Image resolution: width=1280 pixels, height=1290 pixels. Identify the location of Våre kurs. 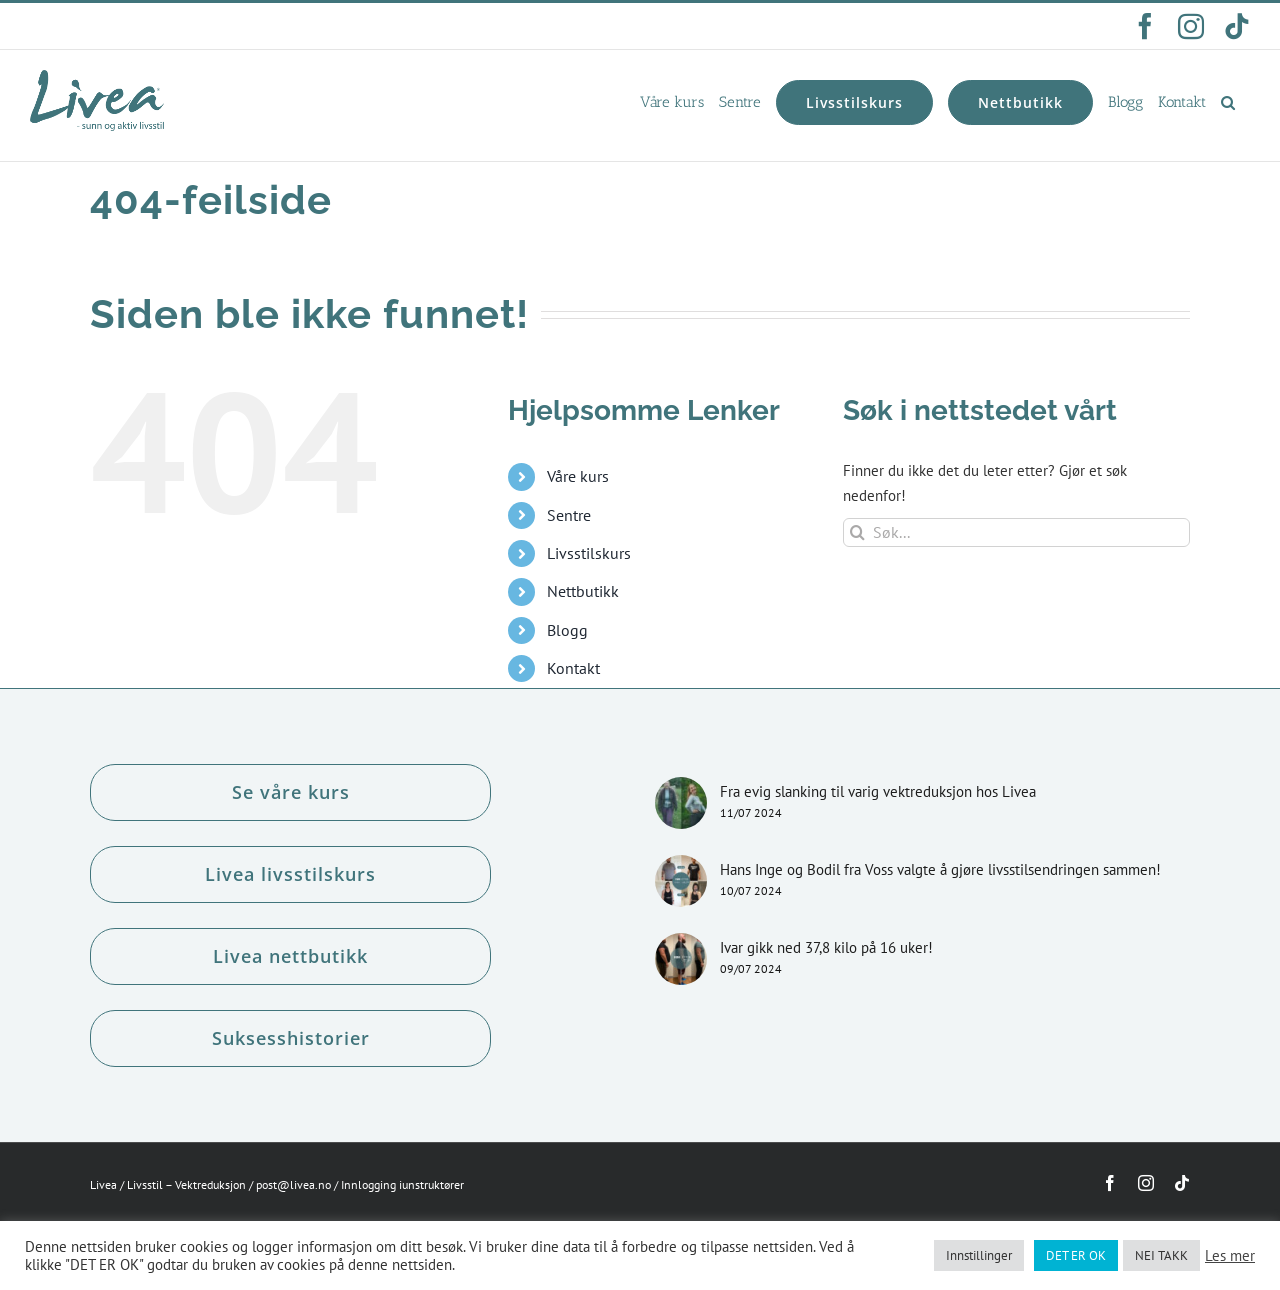
(578, 476).